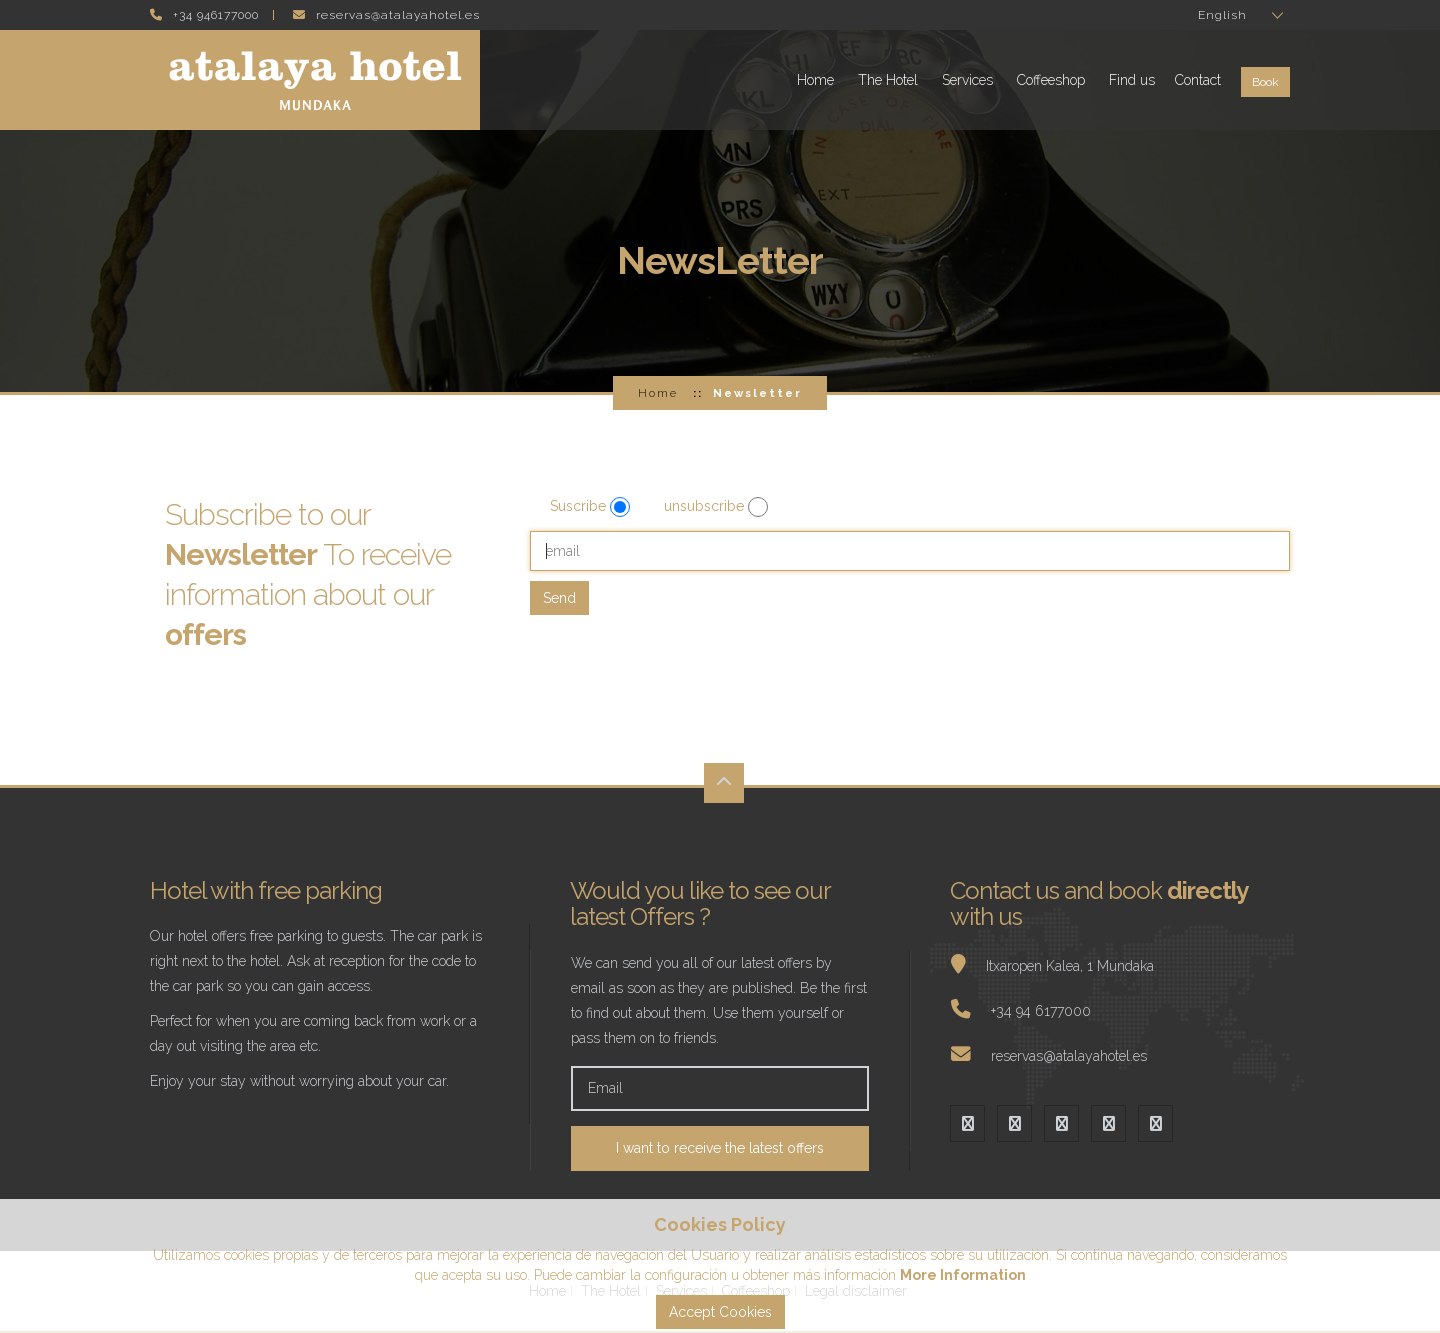  I want to click on Book, so click(1265, 82).